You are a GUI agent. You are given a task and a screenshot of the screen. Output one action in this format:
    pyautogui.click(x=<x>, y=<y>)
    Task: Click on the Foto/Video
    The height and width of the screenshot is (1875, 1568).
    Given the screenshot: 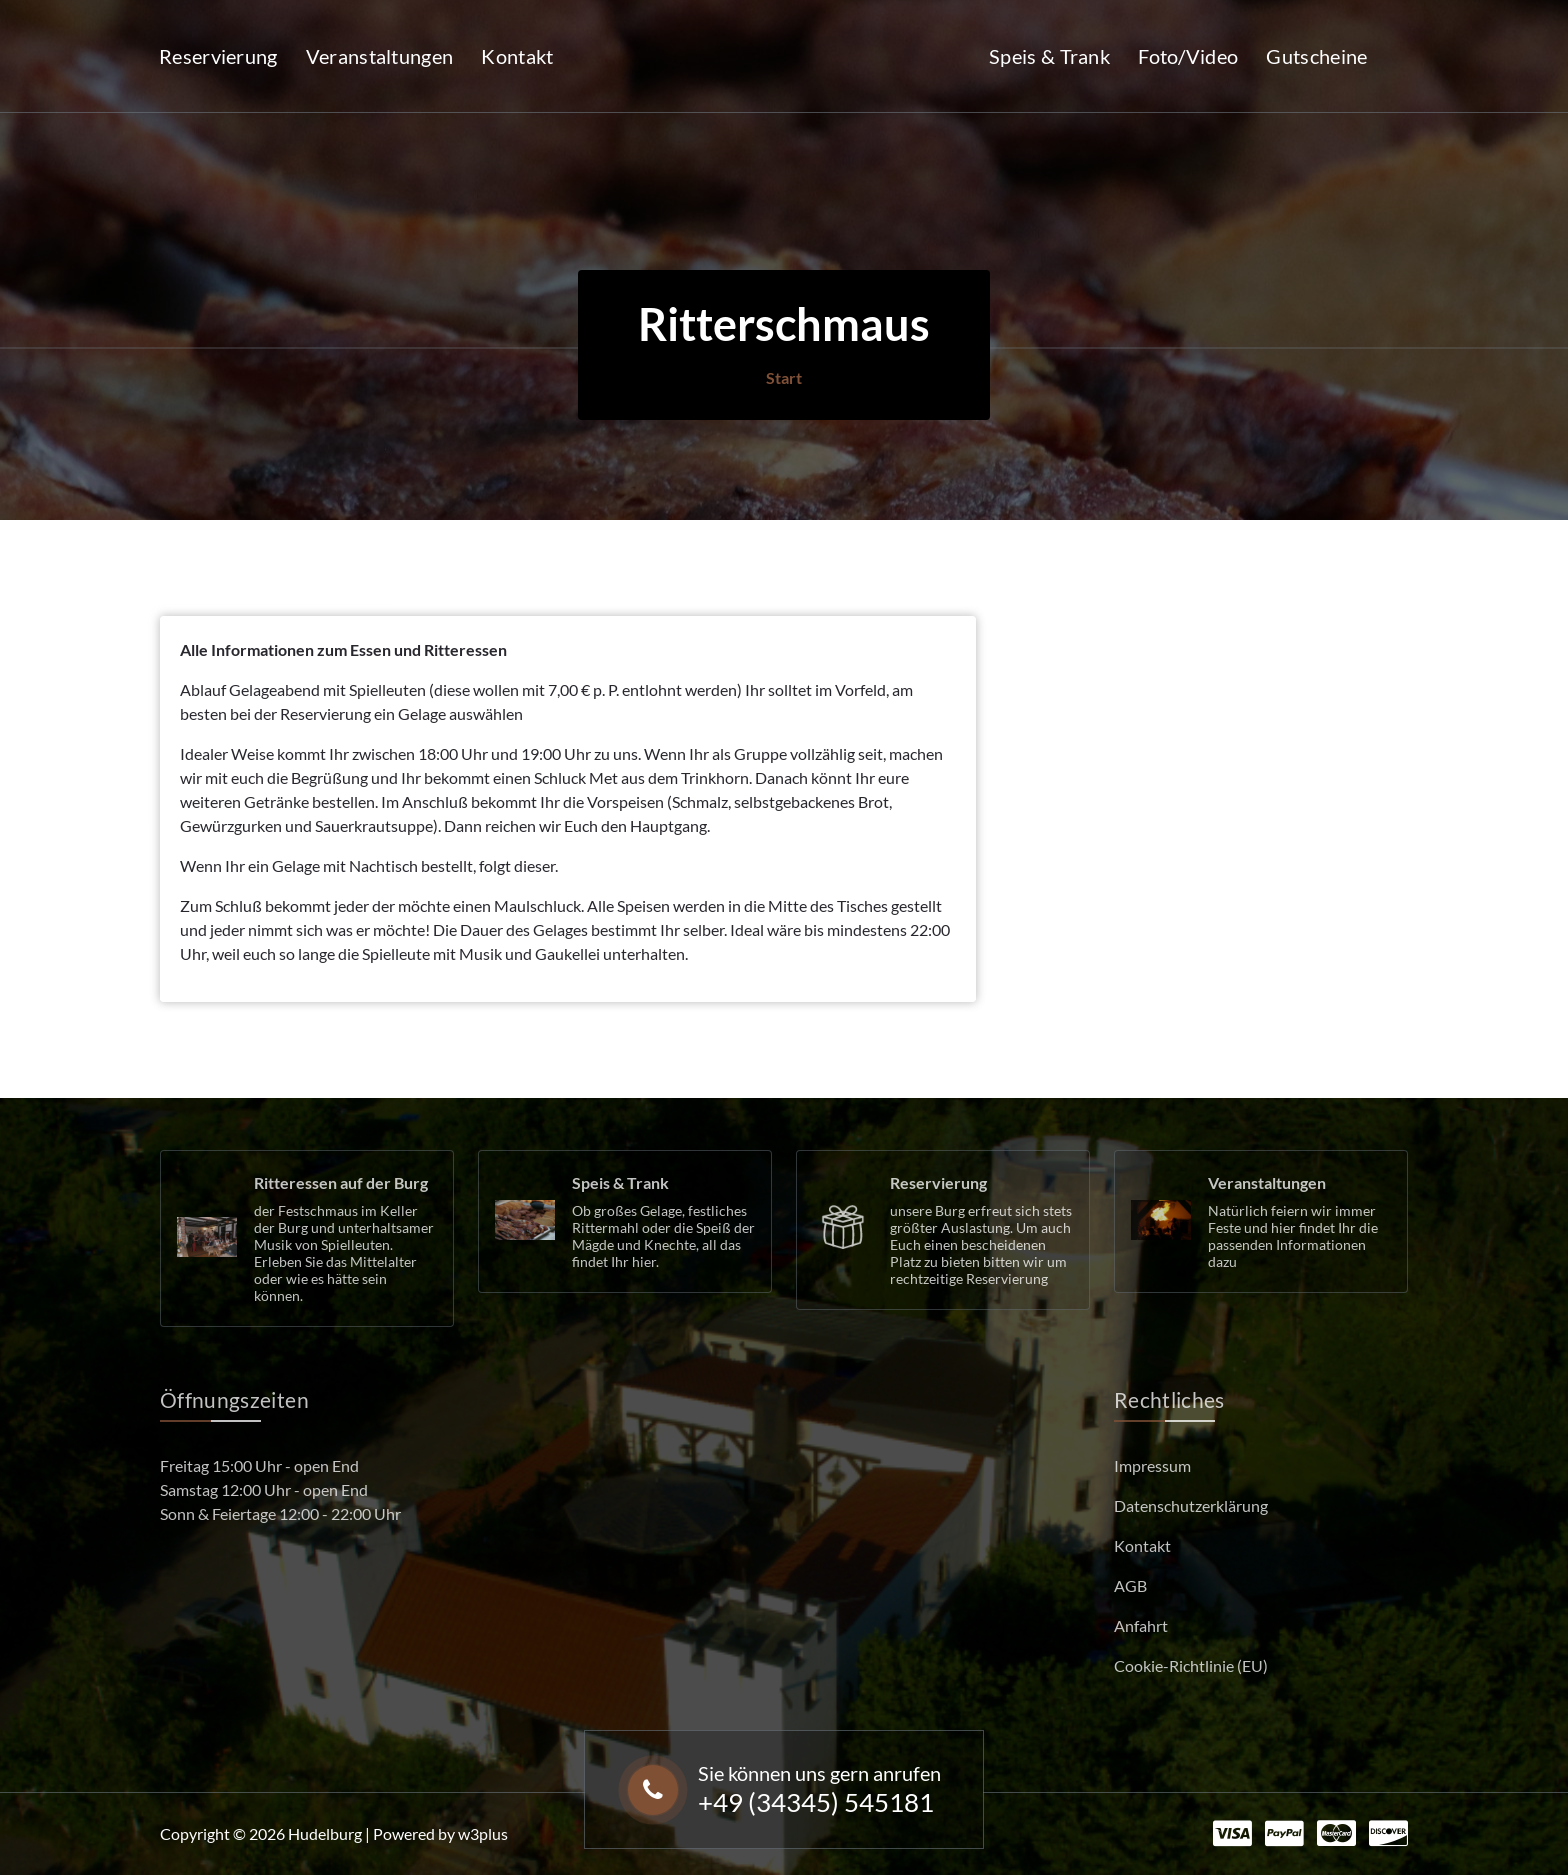 What is the action you would take?
    pyautogui.click(x=1188, y=56)
    